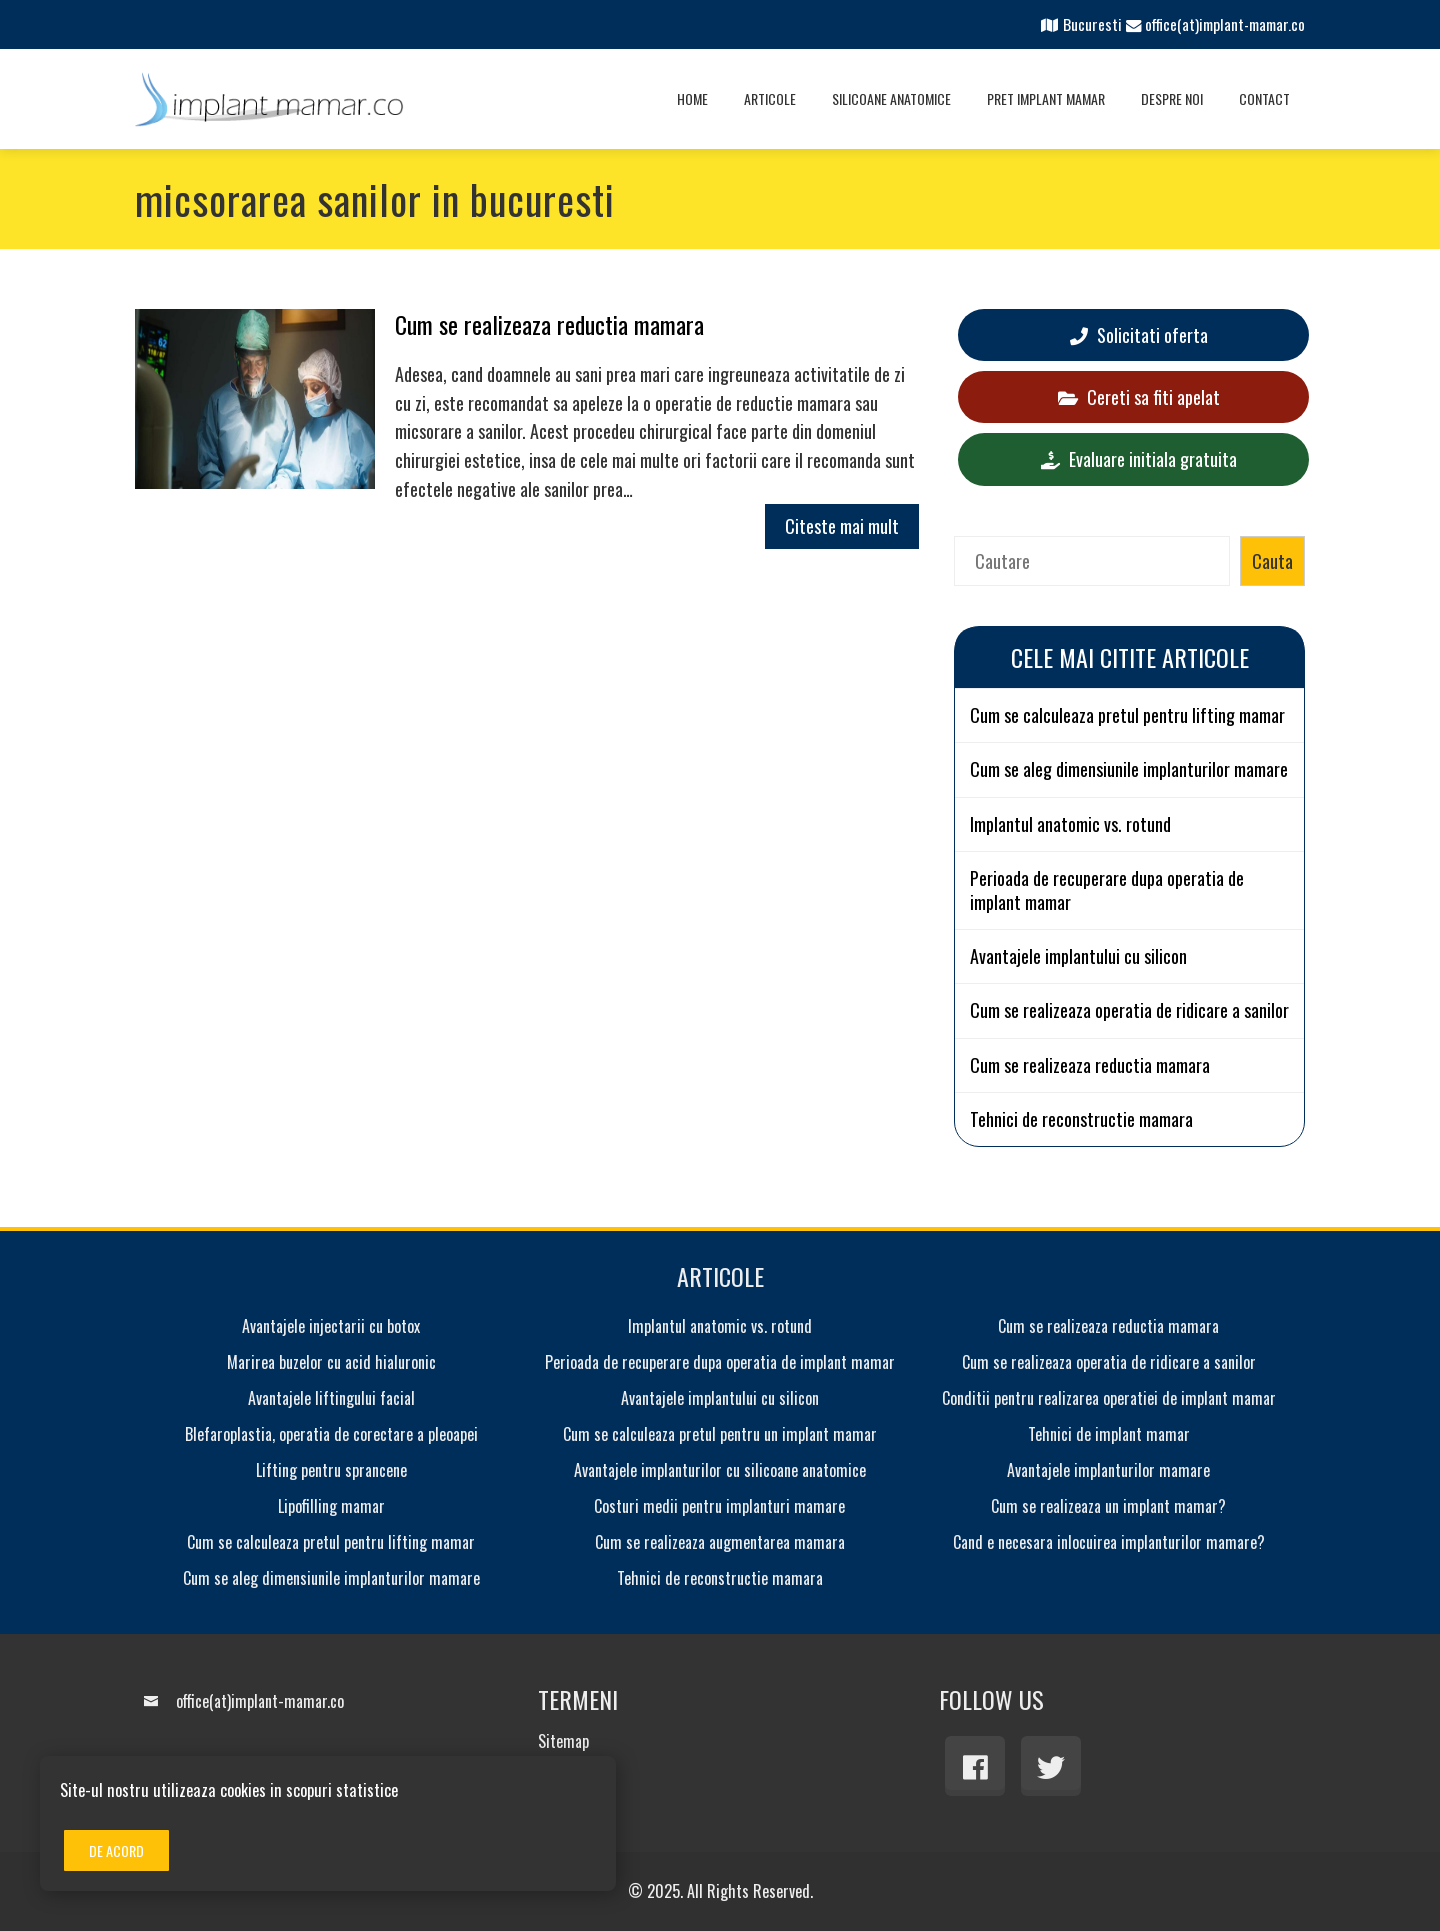 The height and width of the screenshot is (1931, 1440). I want to click on Cum se calculeaza pretul pentru un implant mamar, so click(720, 1434).